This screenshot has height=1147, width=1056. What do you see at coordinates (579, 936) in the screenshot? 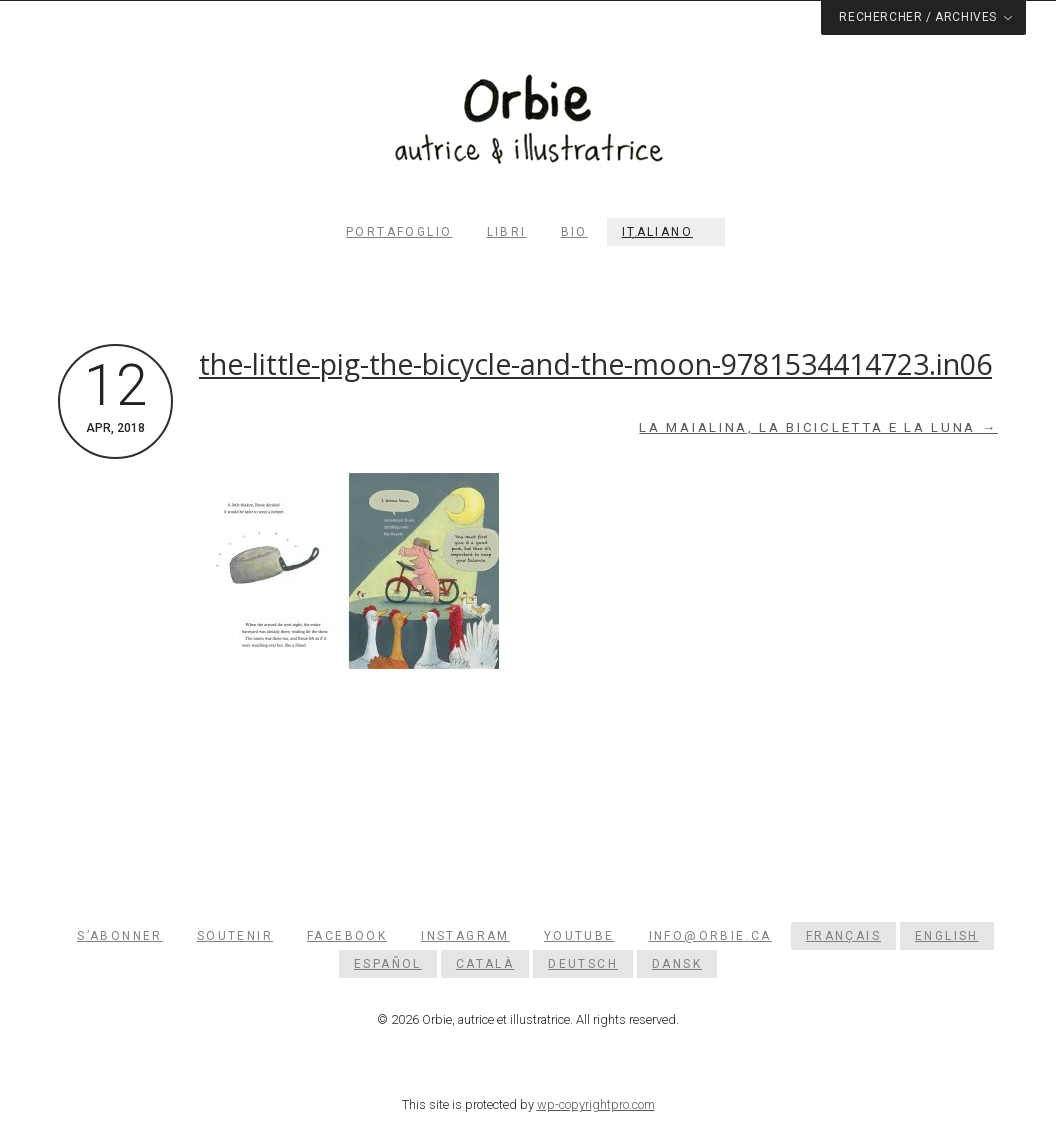
I see `YouTube` at bounding box center [579, 936].